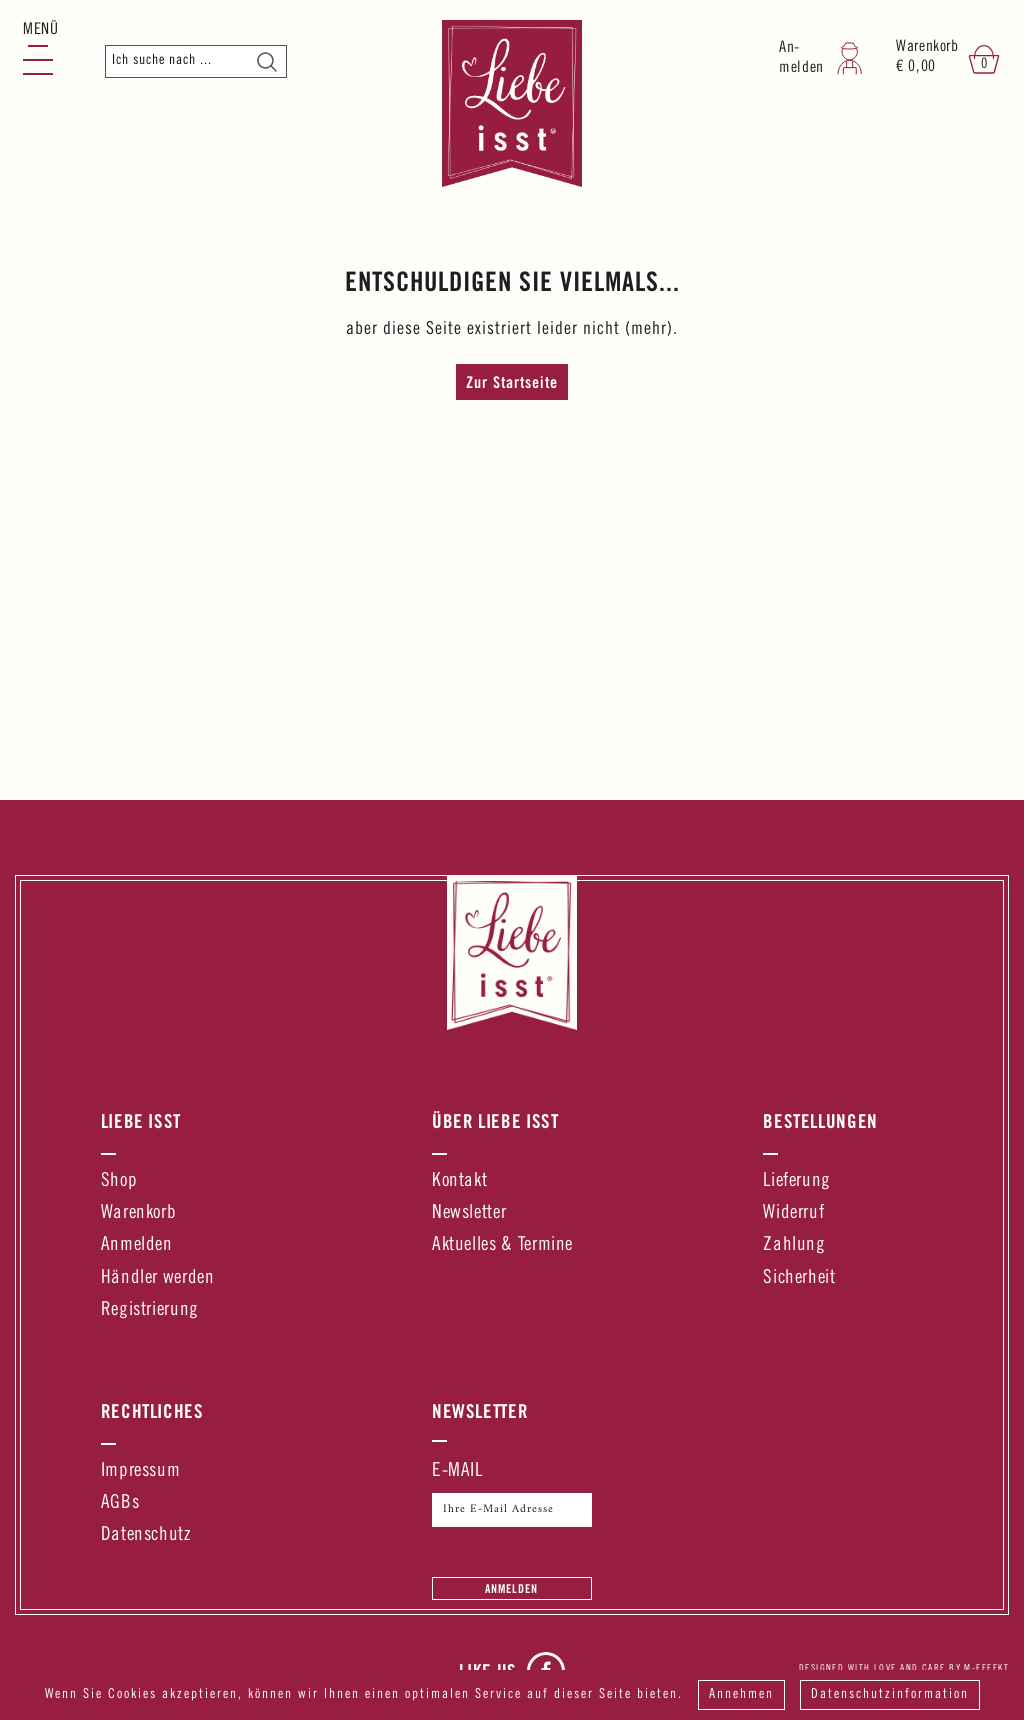 Image resolution: width=1024 pixels, height=1720 pixels. Describe the element at coordinates (502, 1245) in the screenshot. I see `Aktuelles & Termine` at that location.